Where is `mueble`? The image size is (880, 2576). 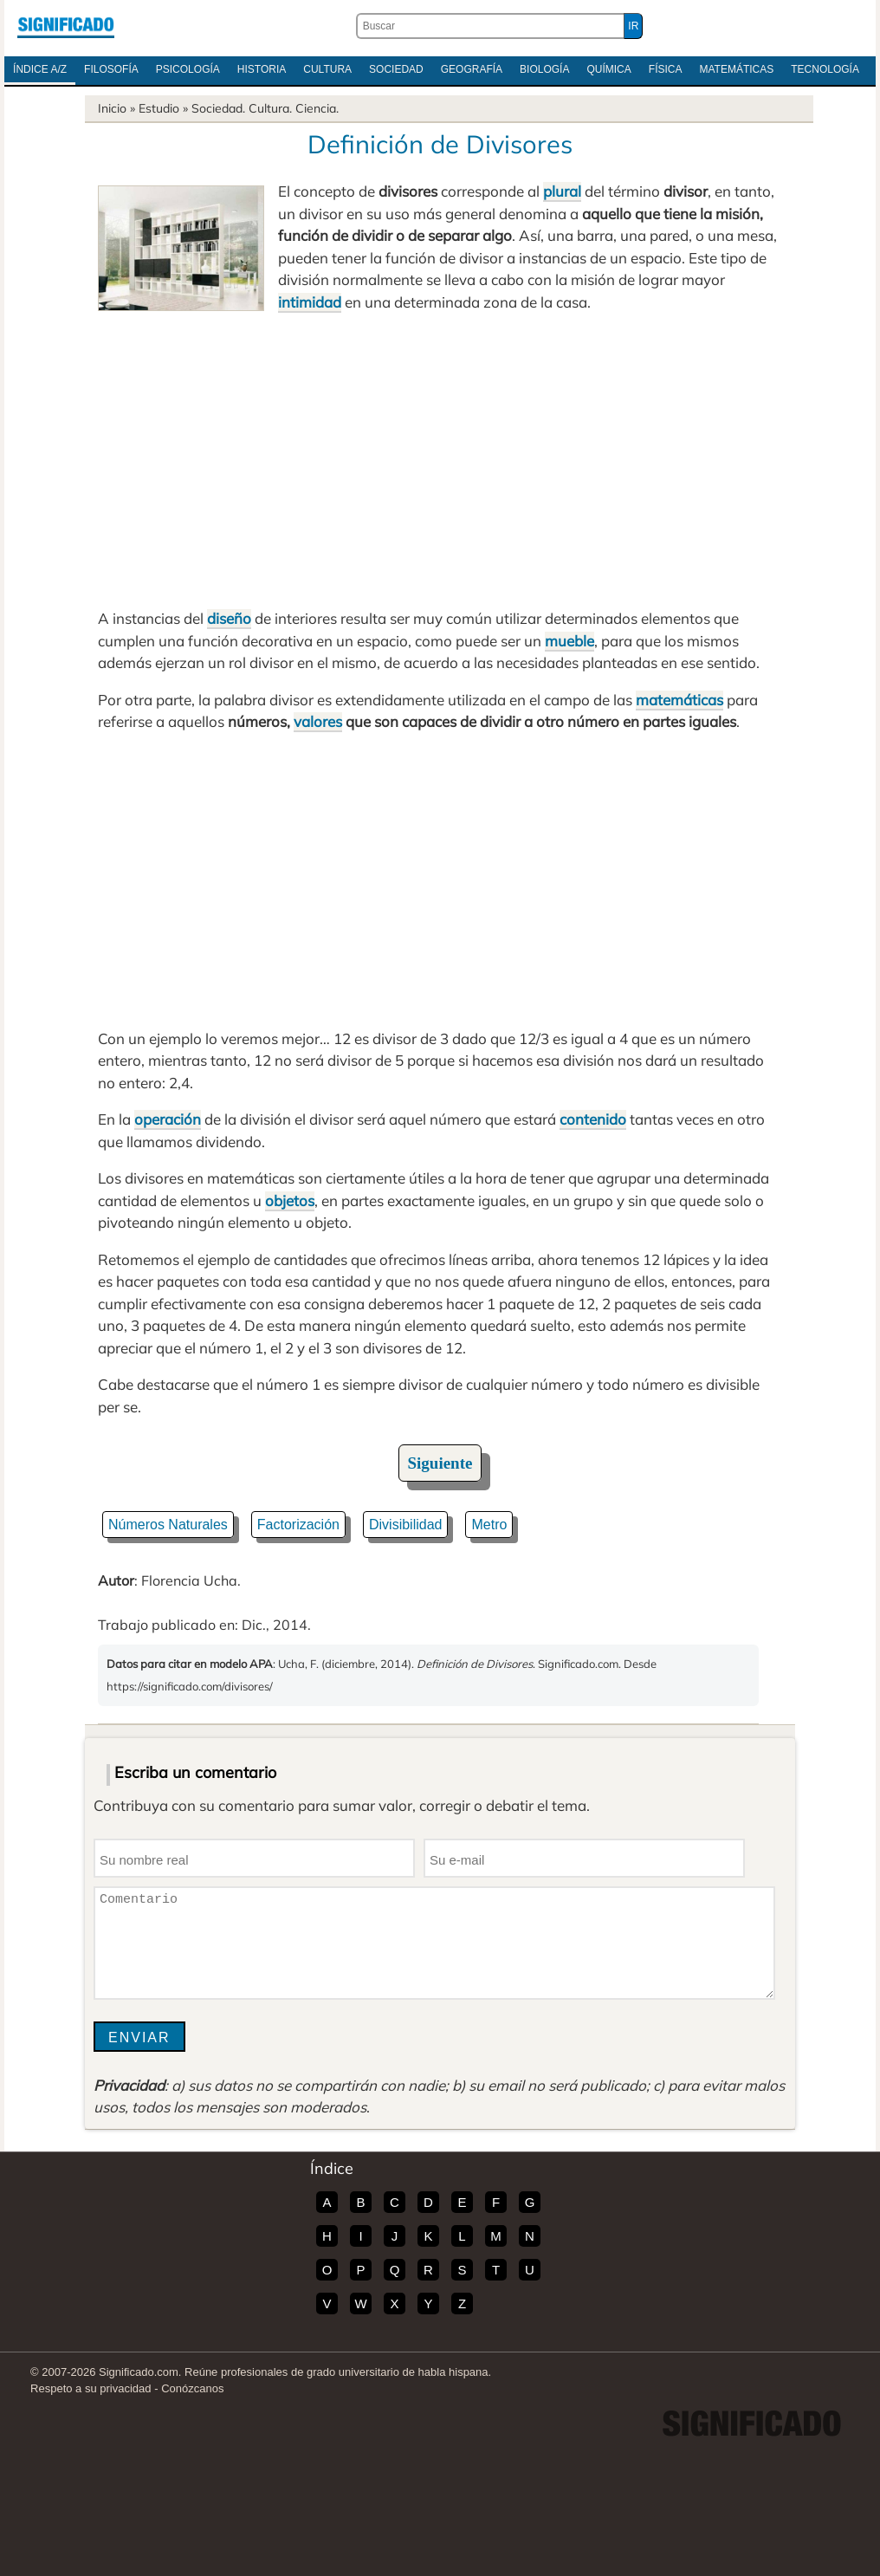
mueble is located at coordinates (569, 641).